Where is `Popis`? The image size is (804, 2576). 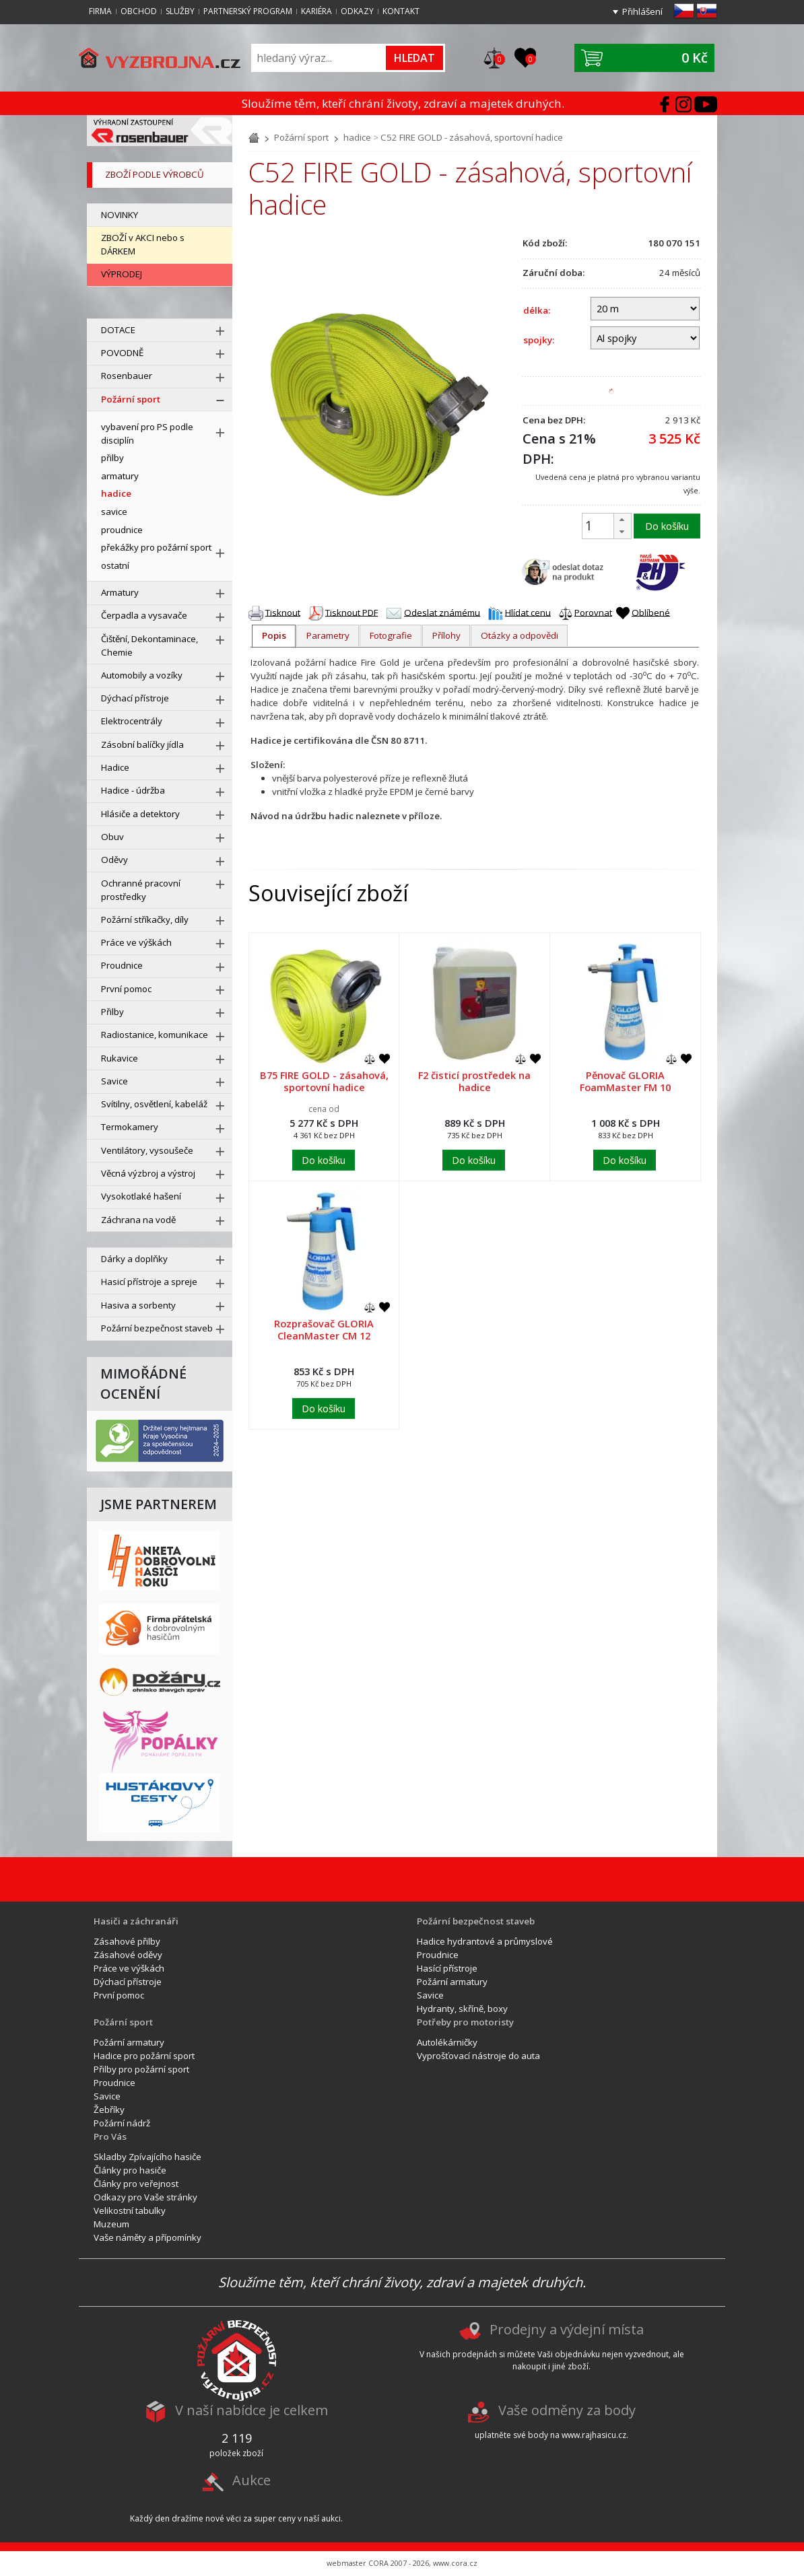
Popis is located at coordinates (274, 635).